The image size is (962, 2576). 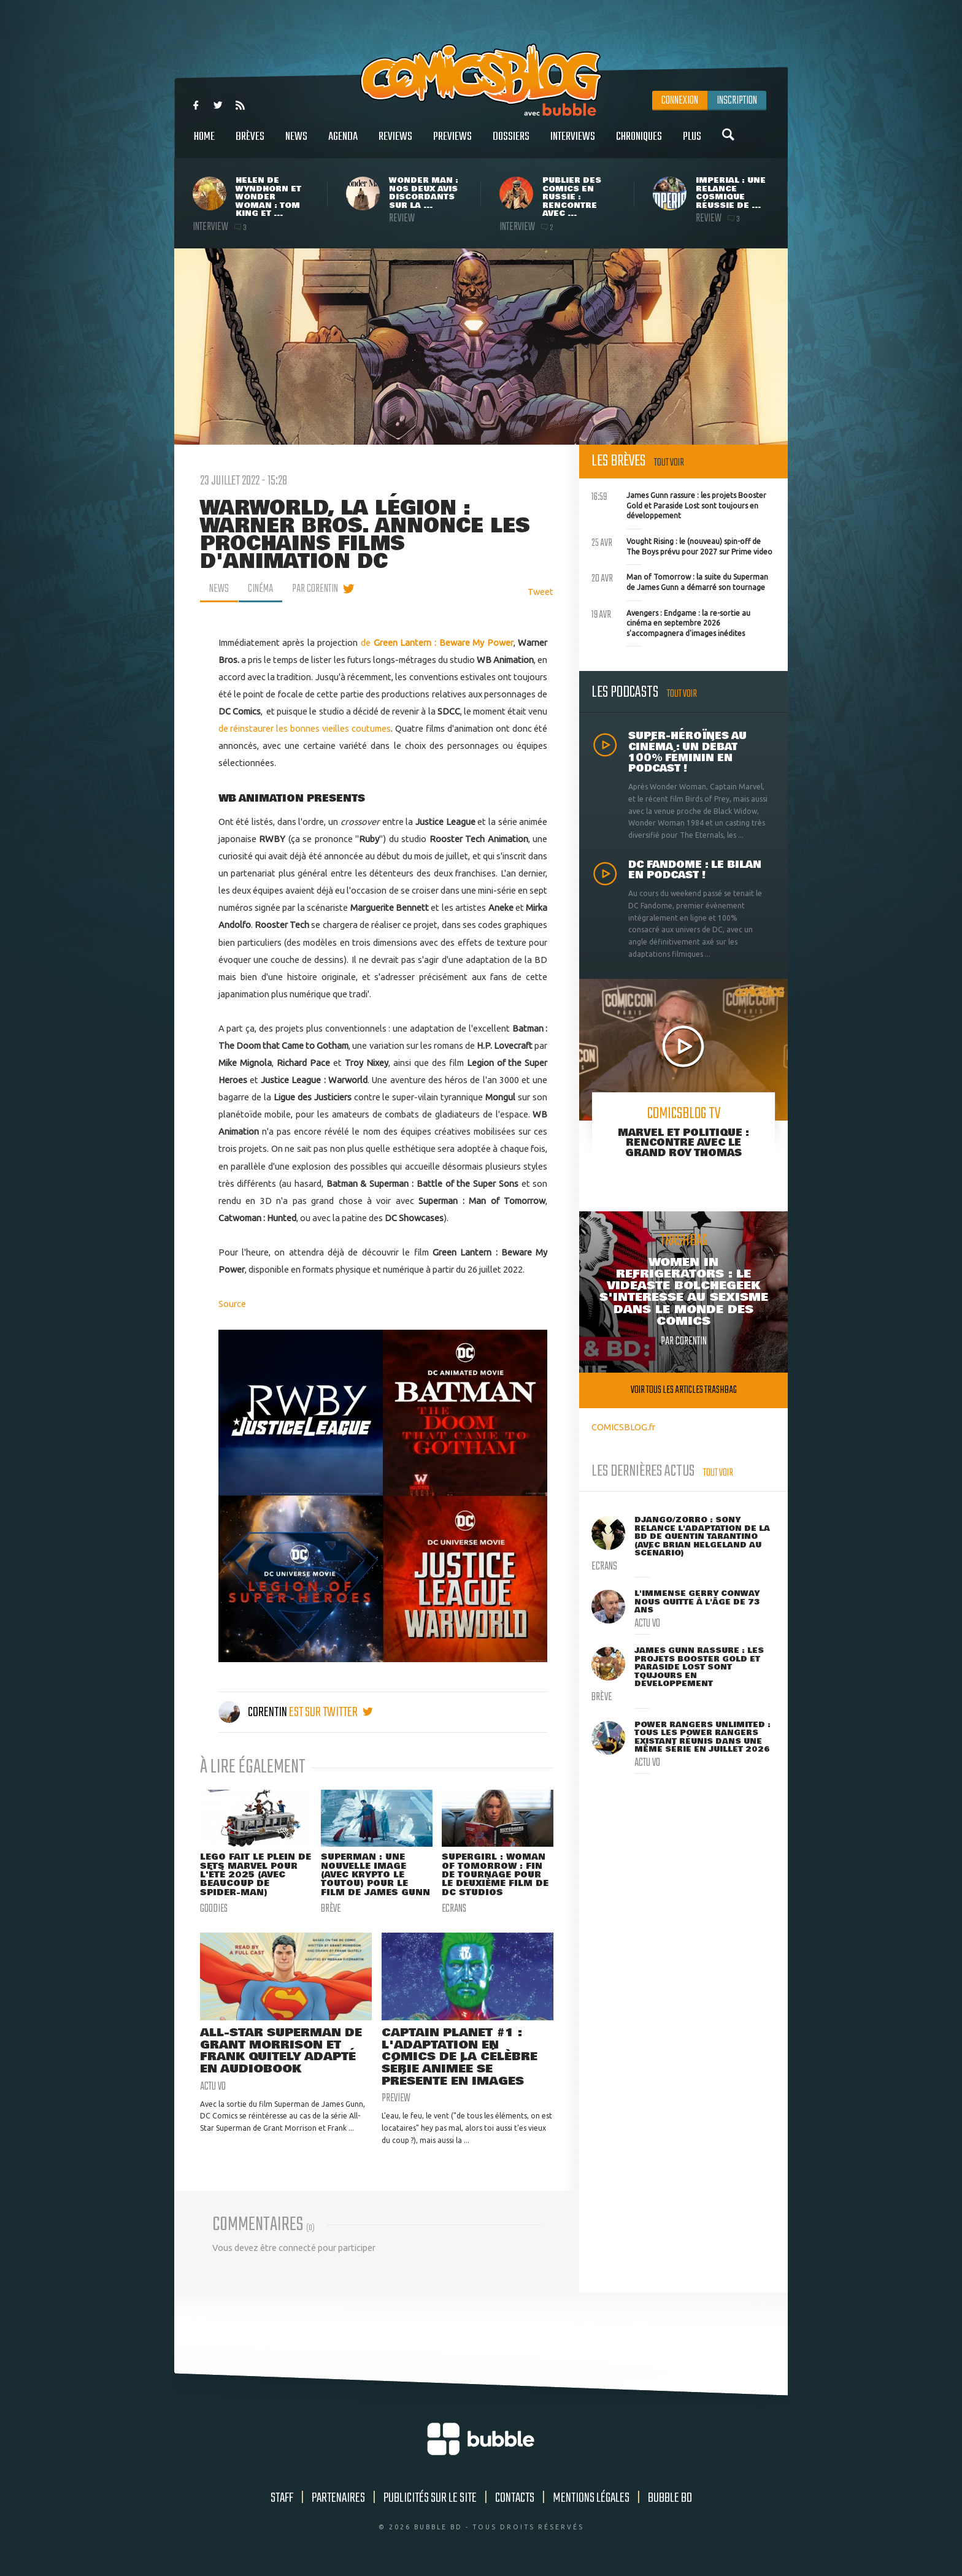 What do you see at coordinates (684, 1390) in the screenshot?
I see `Voir tous les articles trashbag` at bounding box center [684, 1390].